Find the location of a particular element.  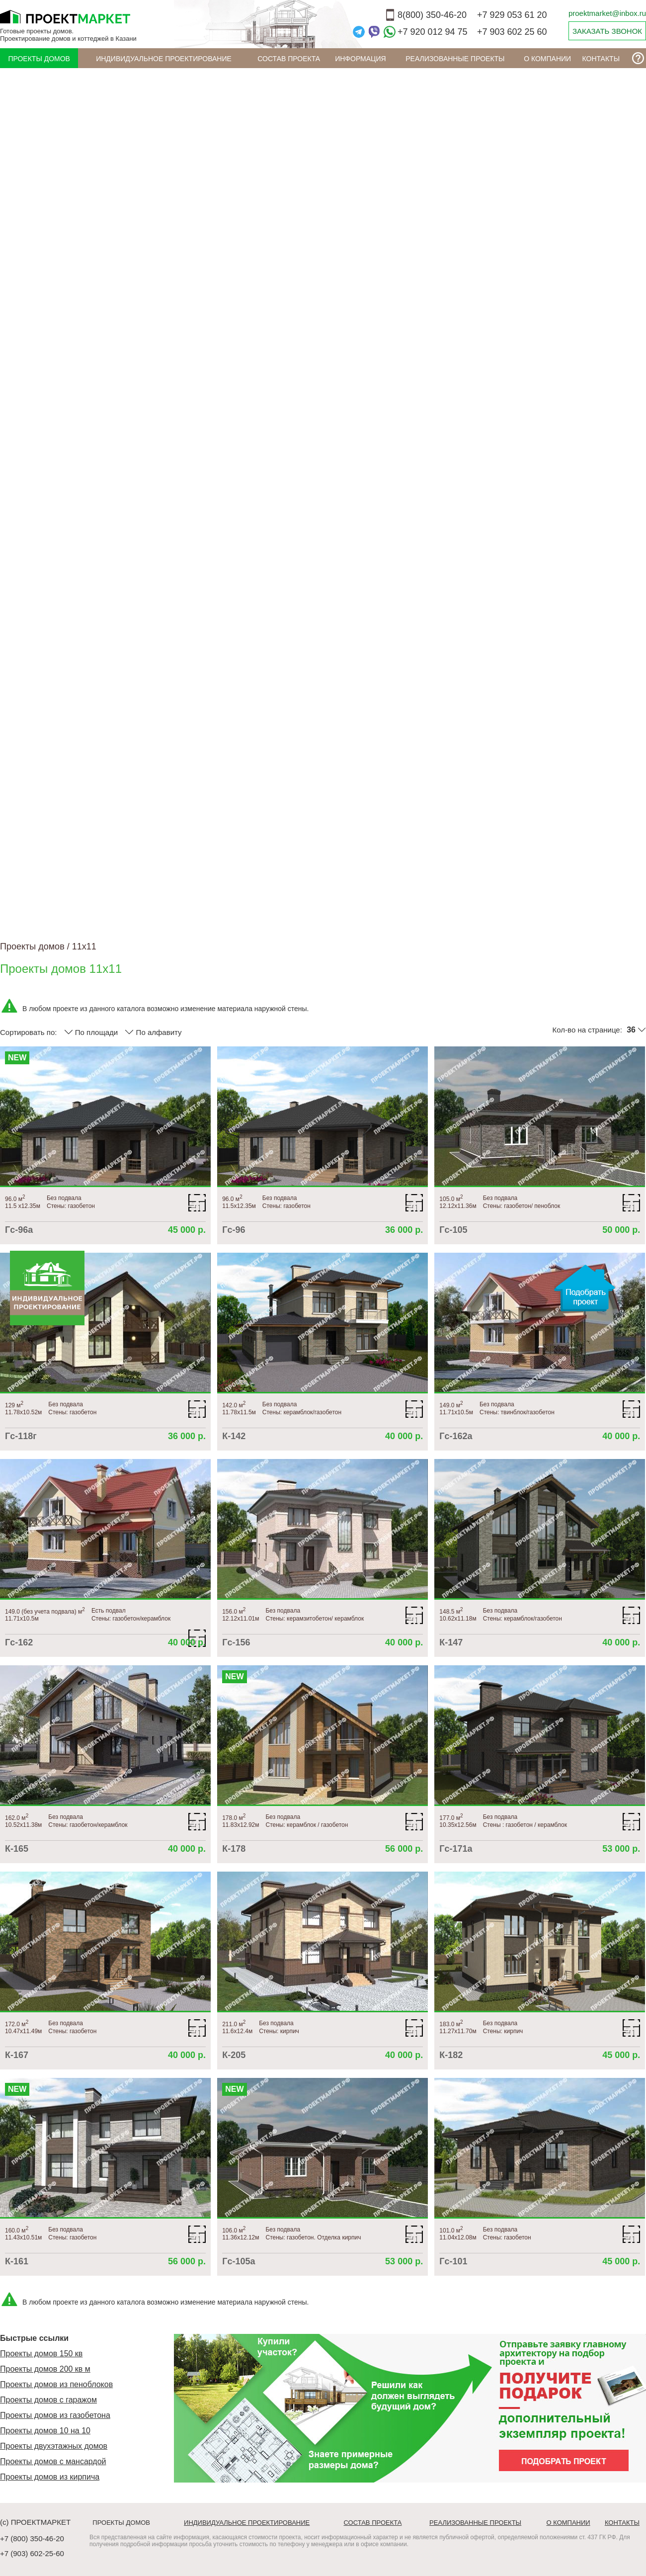

Проекты домов 150 кв is located at coordinates (41, 2353).